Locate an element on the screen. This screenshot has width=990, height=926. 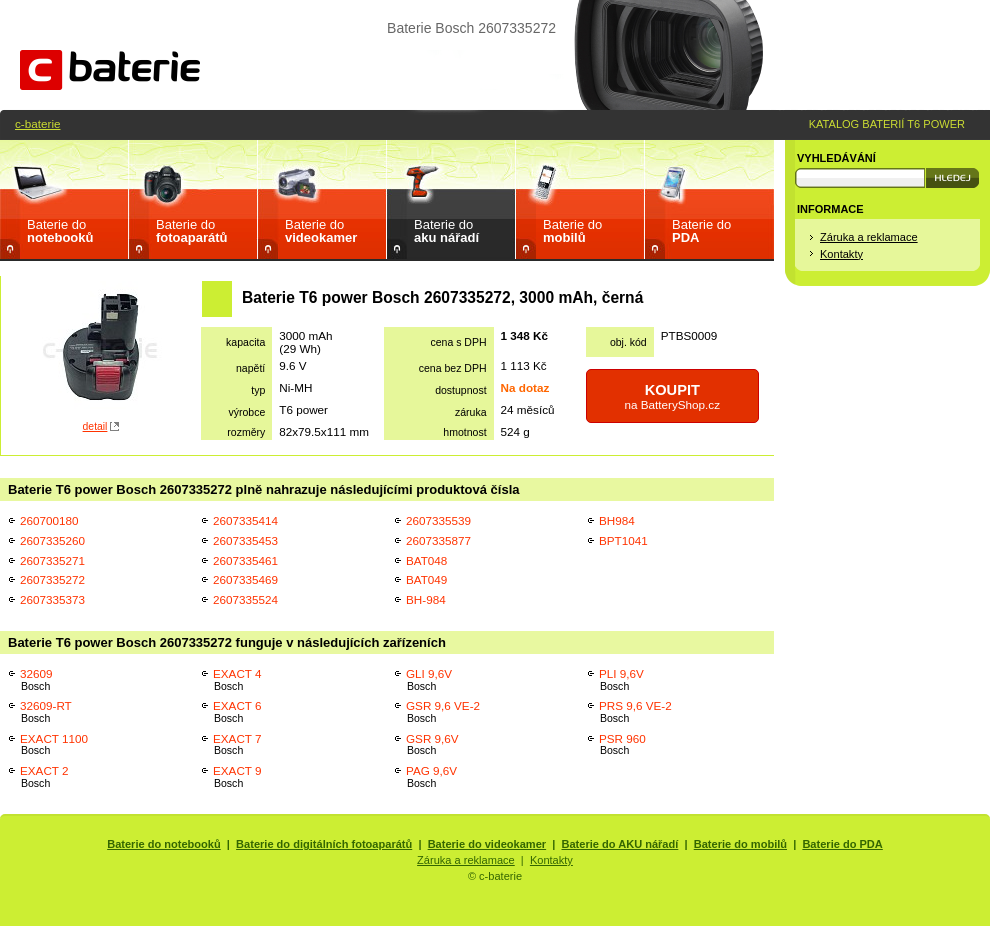
GLI 9,6V is located at coordinates (429, 679).